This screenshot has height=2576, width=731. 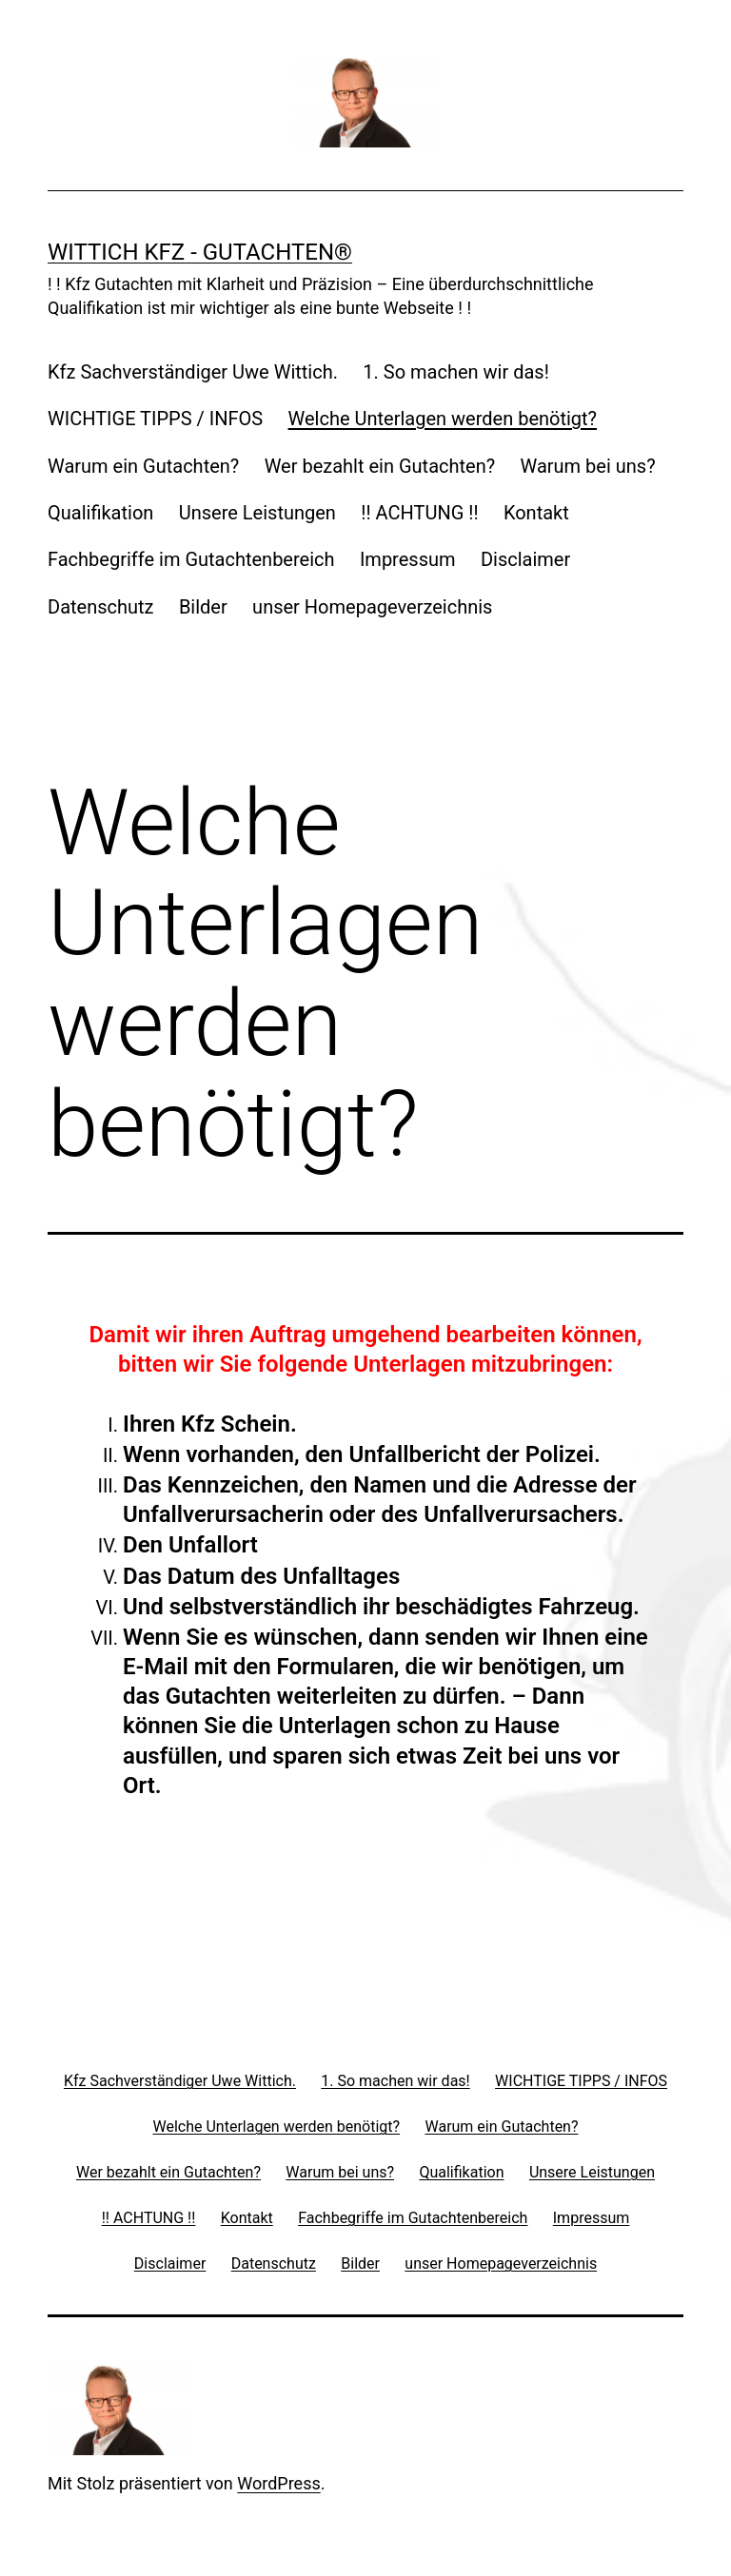 I want to click on Disclaimer, so click(x=525, y=559).